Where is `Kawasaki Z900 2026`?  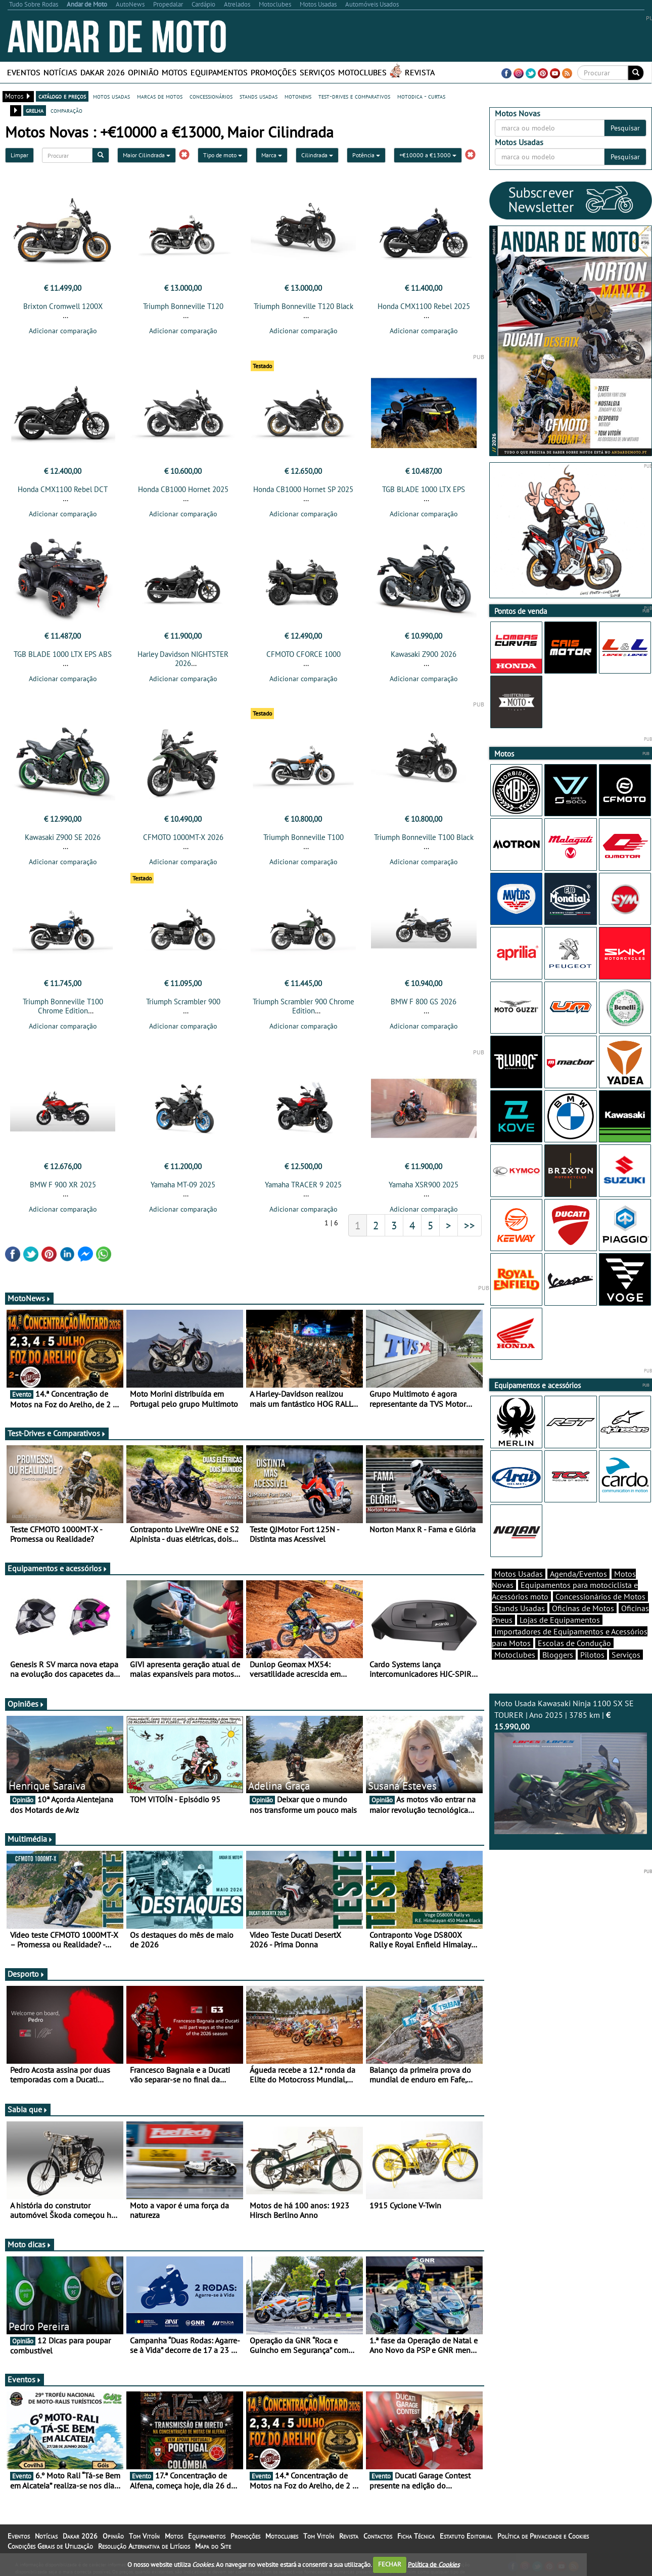
Kawasaki Z900 2026 is located at coordinates (423, 654).